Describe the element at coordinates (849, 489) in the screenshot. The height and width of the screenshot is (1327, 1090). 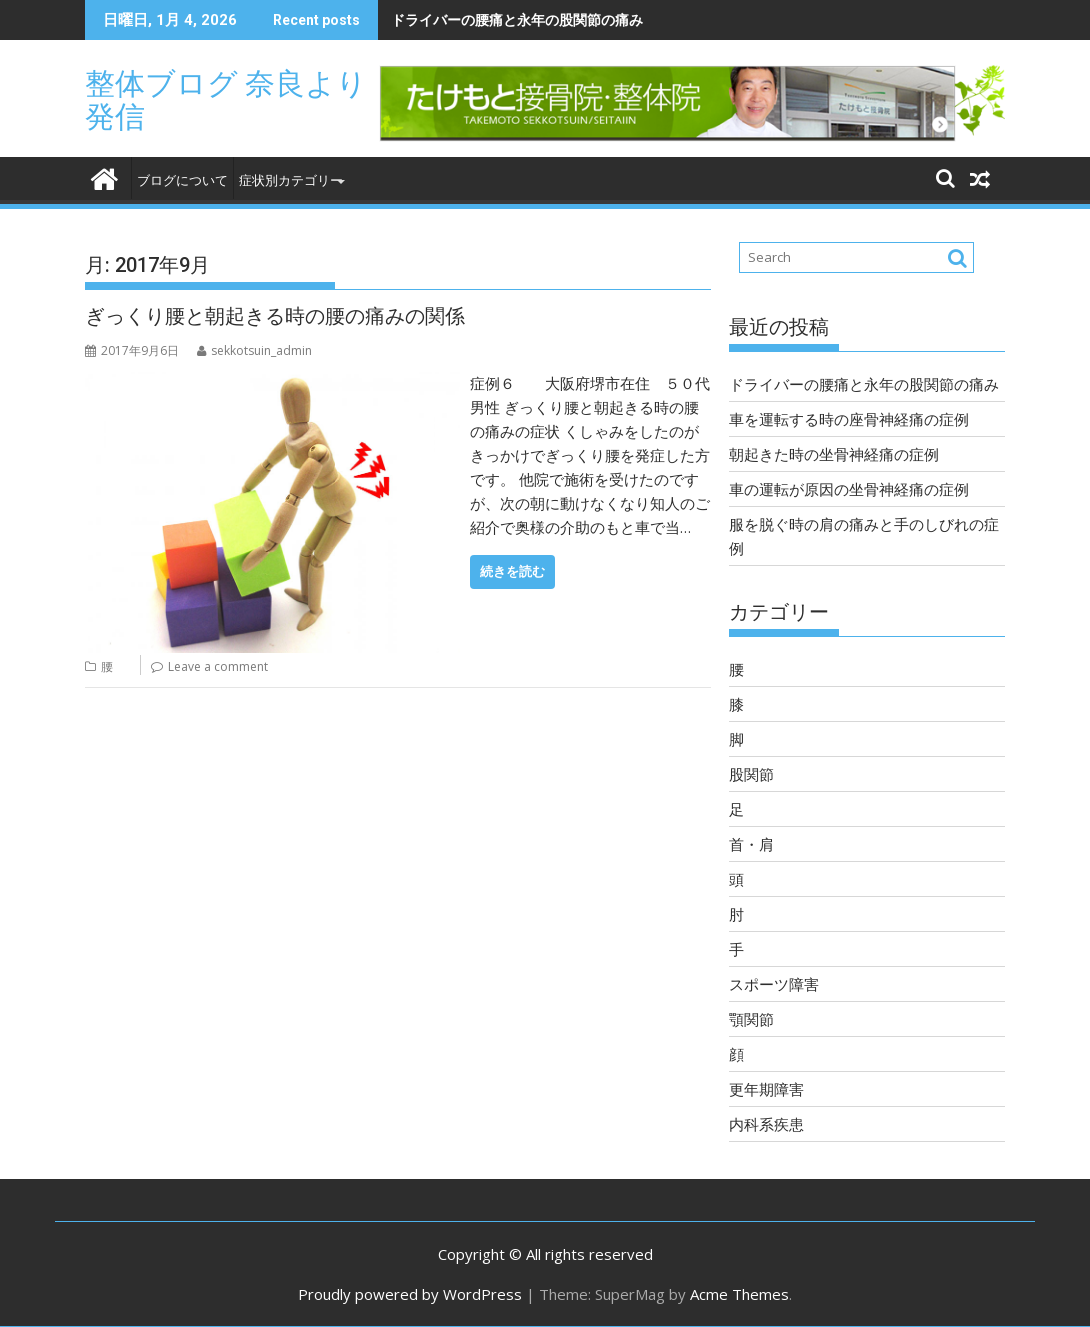
I see `車の運転が原因の坐骨神経痛の症例` at that location.